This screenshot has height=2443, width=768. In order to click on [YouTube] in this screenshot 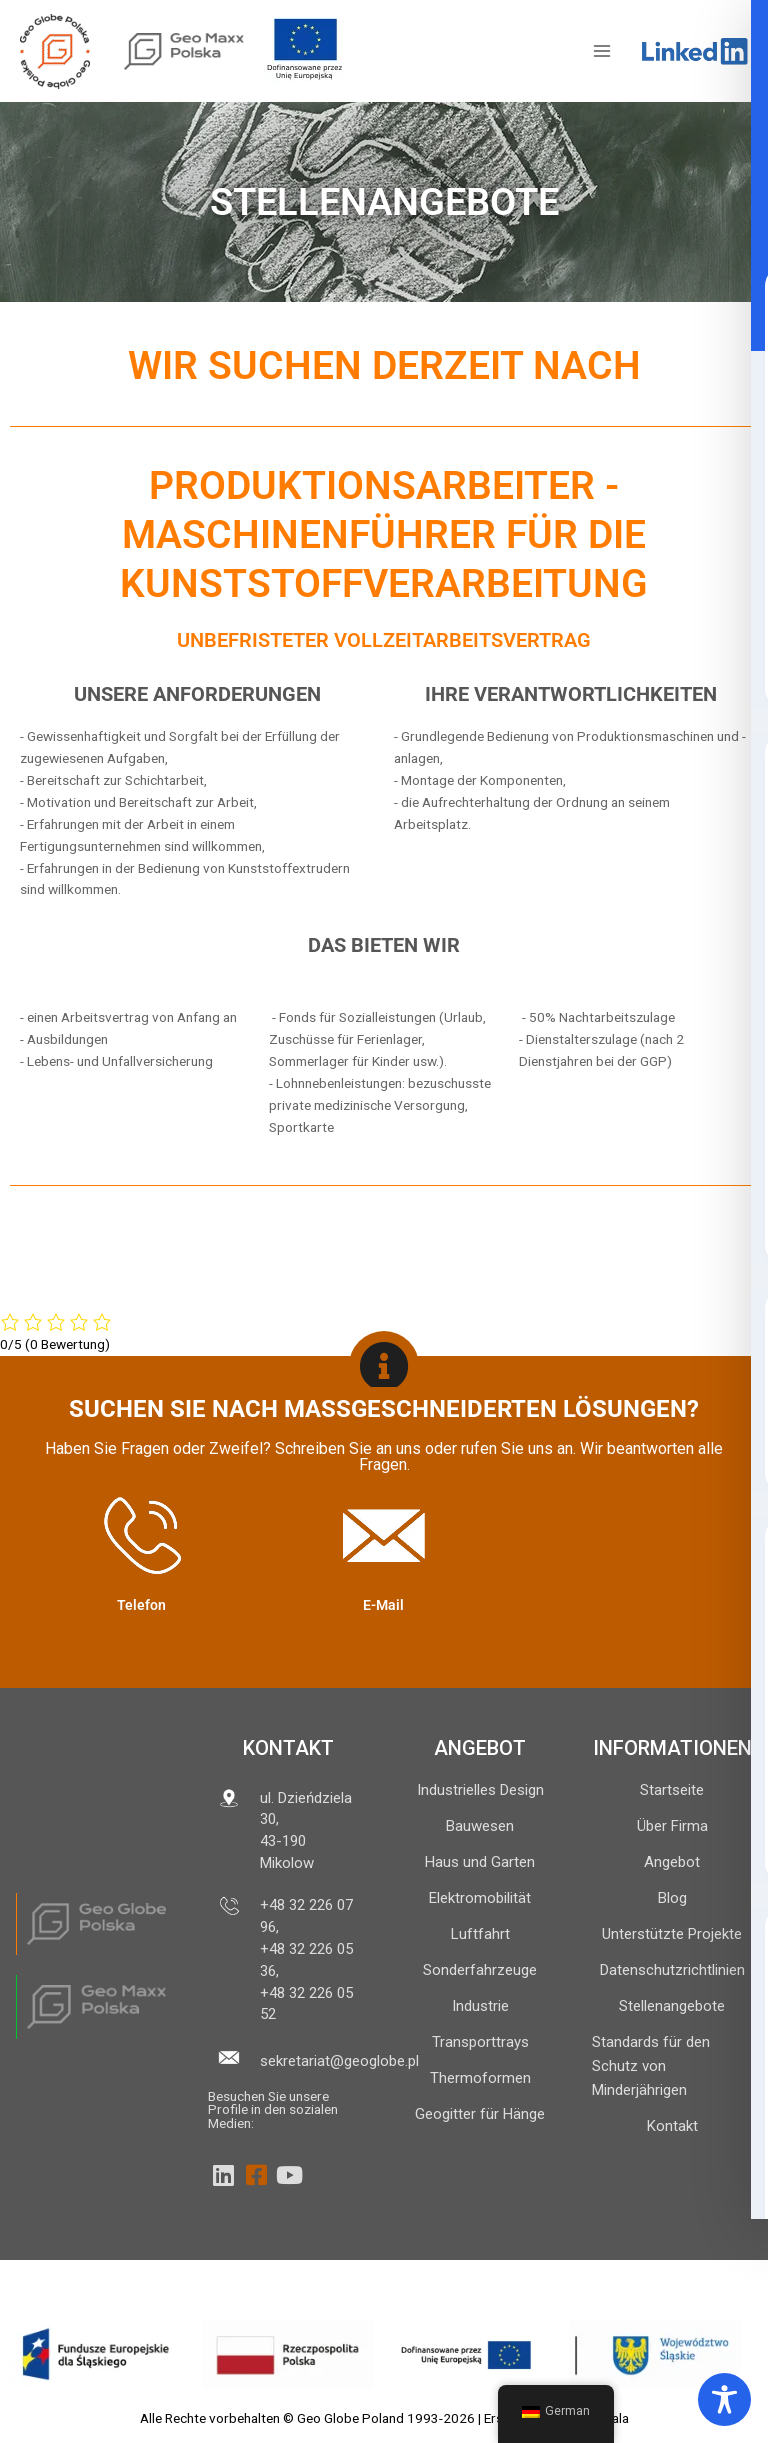, I will do `click(289, 2175)`.